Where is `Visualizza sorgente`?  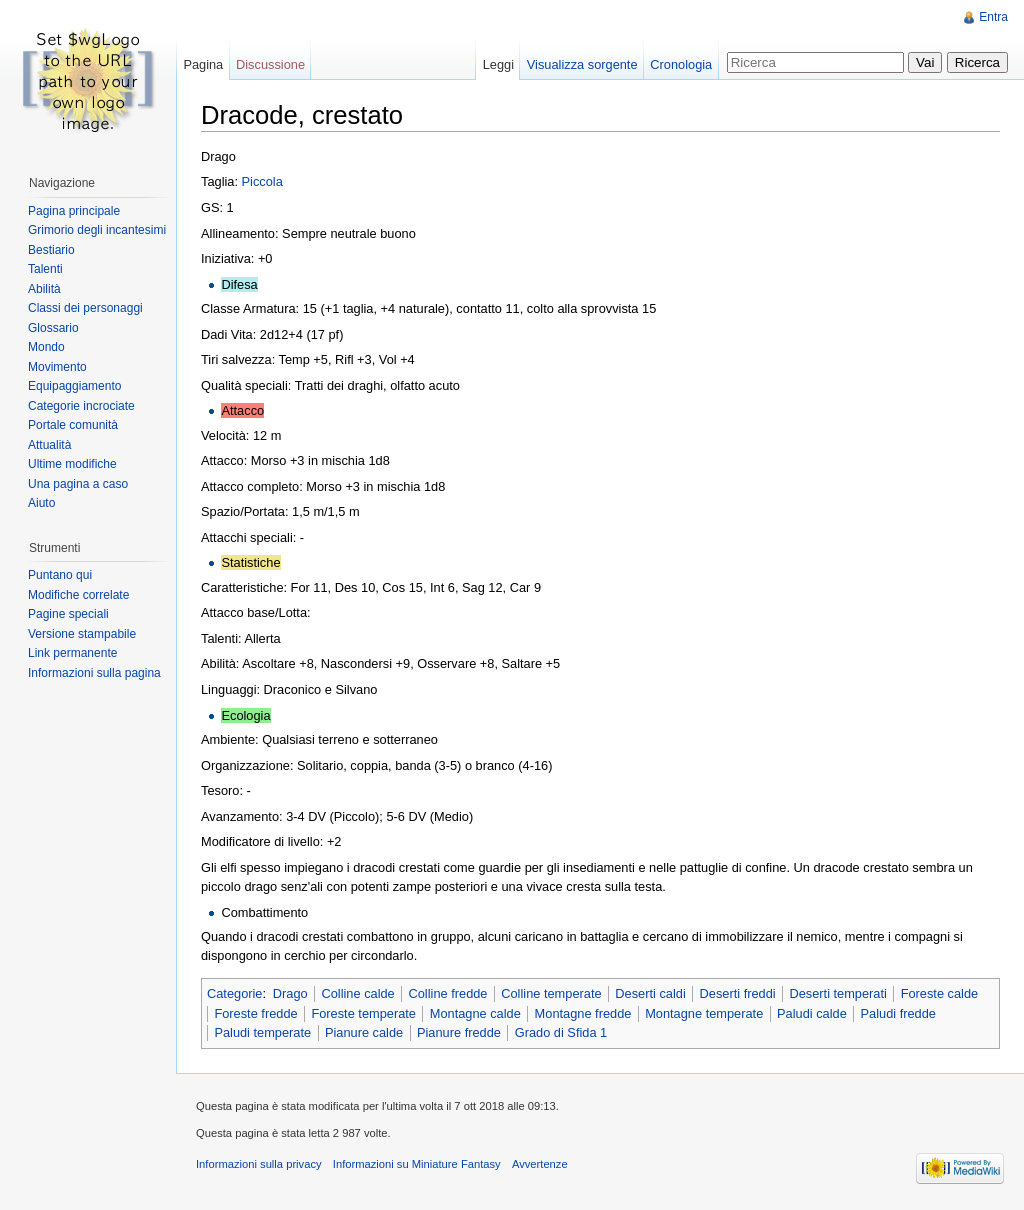
Visualizza sorgente is located at coordinates (582, 64).